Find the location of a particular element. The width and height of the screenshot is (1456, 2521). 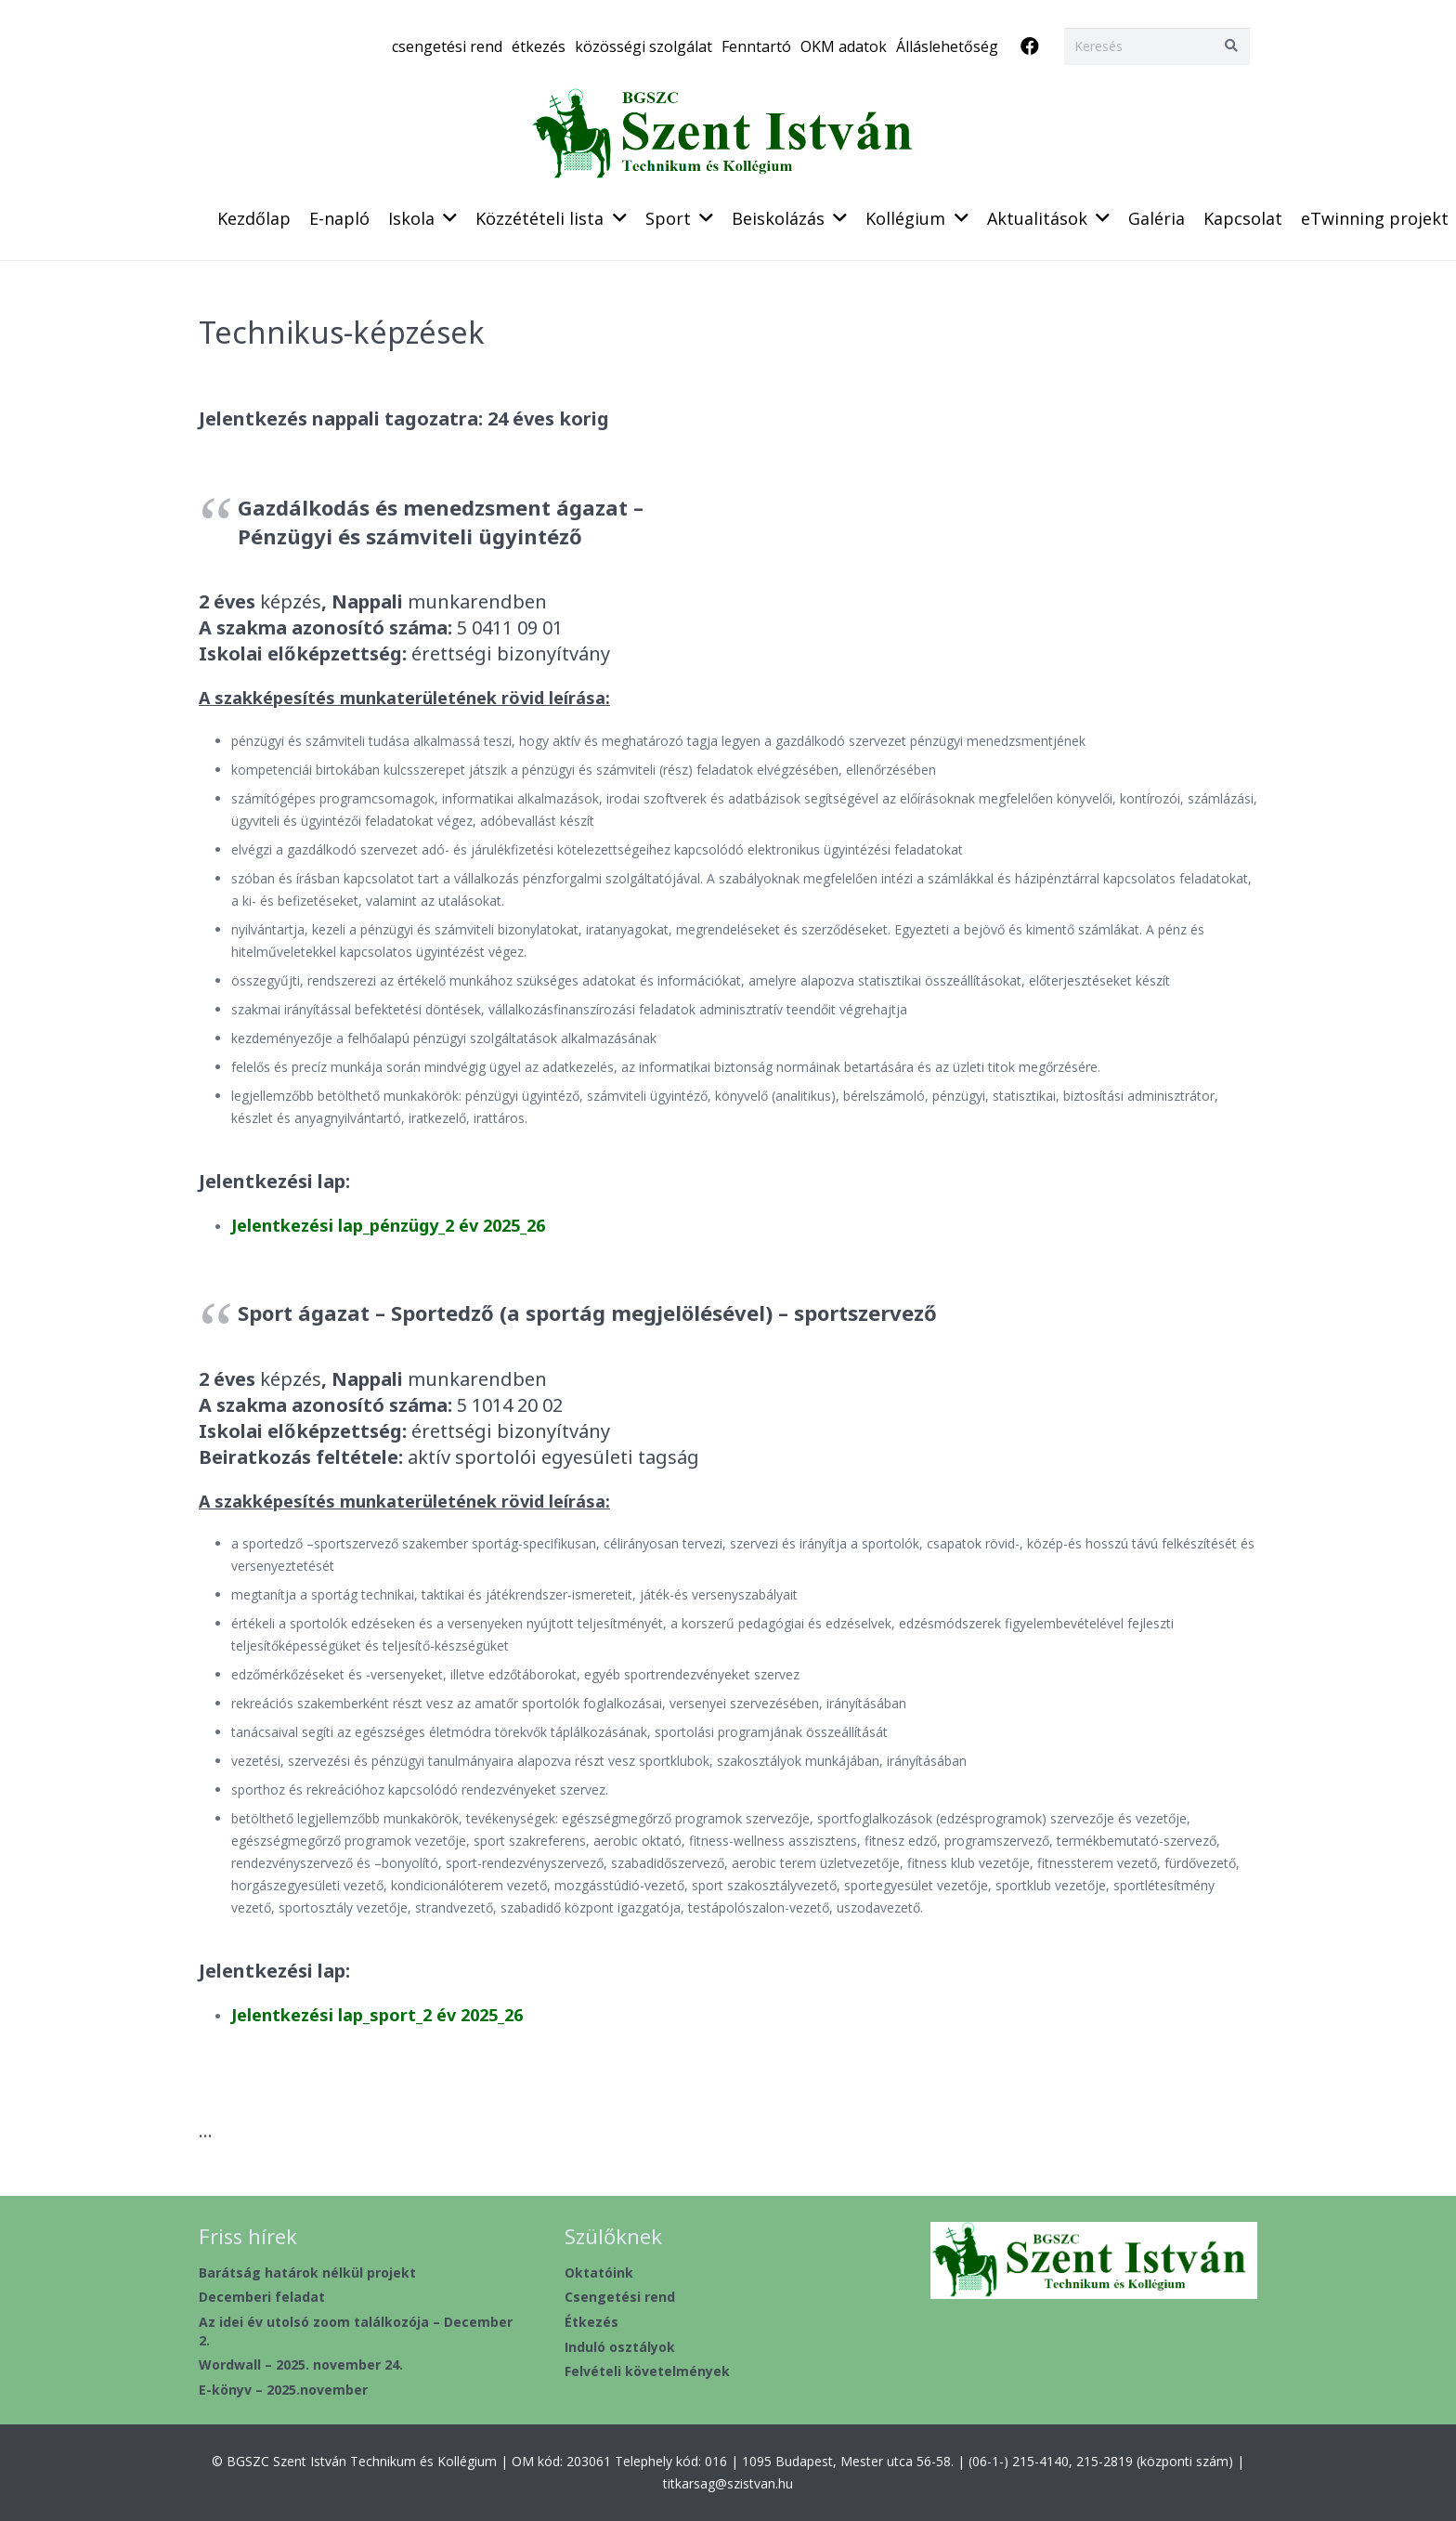

Csengetési rend is located at coordinates (620, 2296).